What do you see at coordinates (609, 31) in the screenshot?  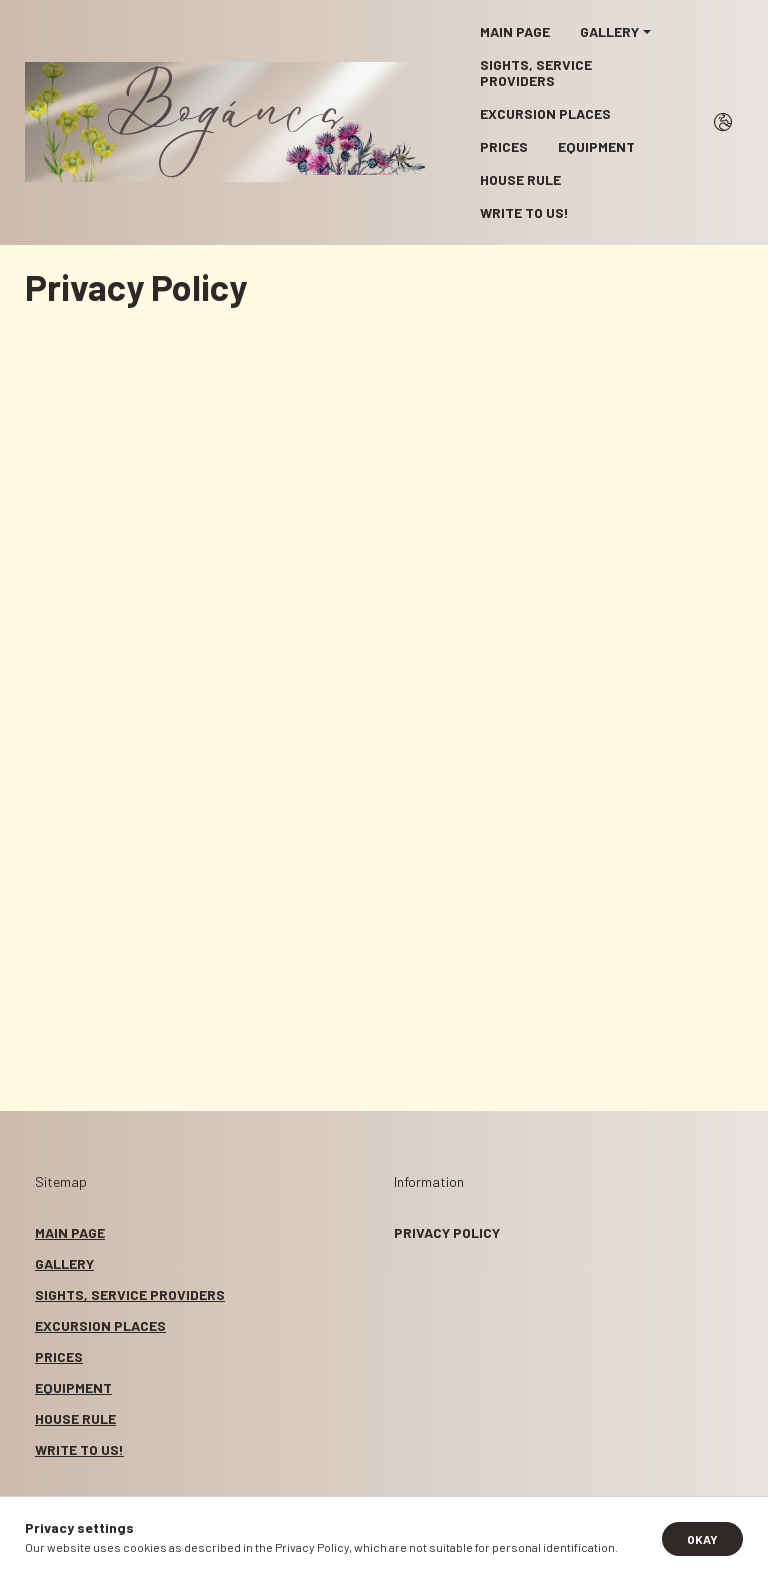 I see `GALLERY [button]` at bounding box center [609, 31].